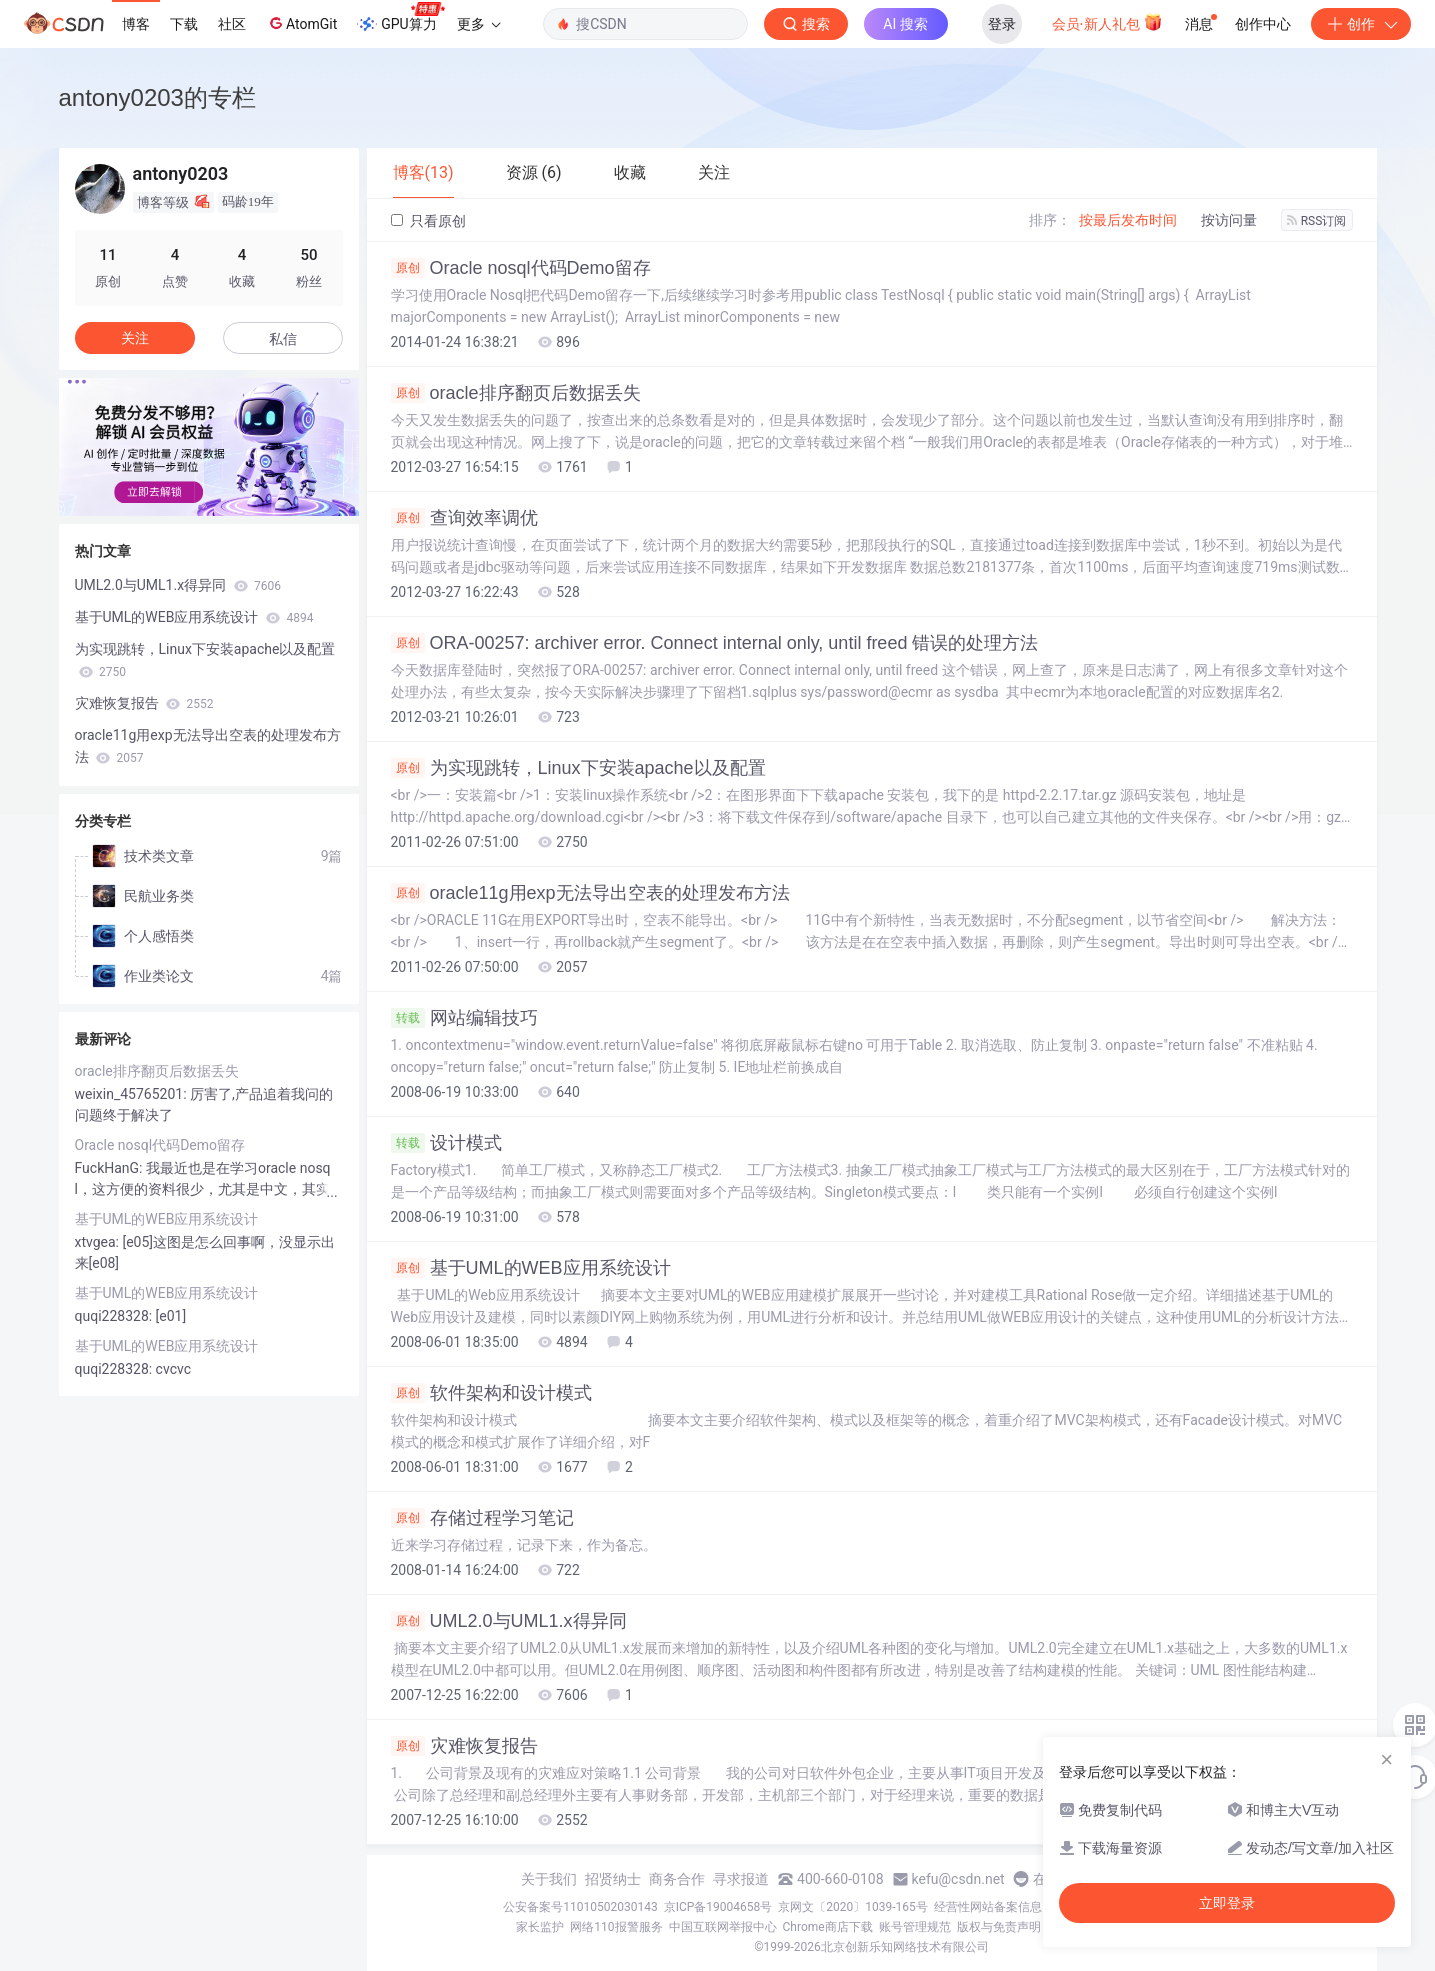  I want to click on 寻求报道, so click(741, 1879).